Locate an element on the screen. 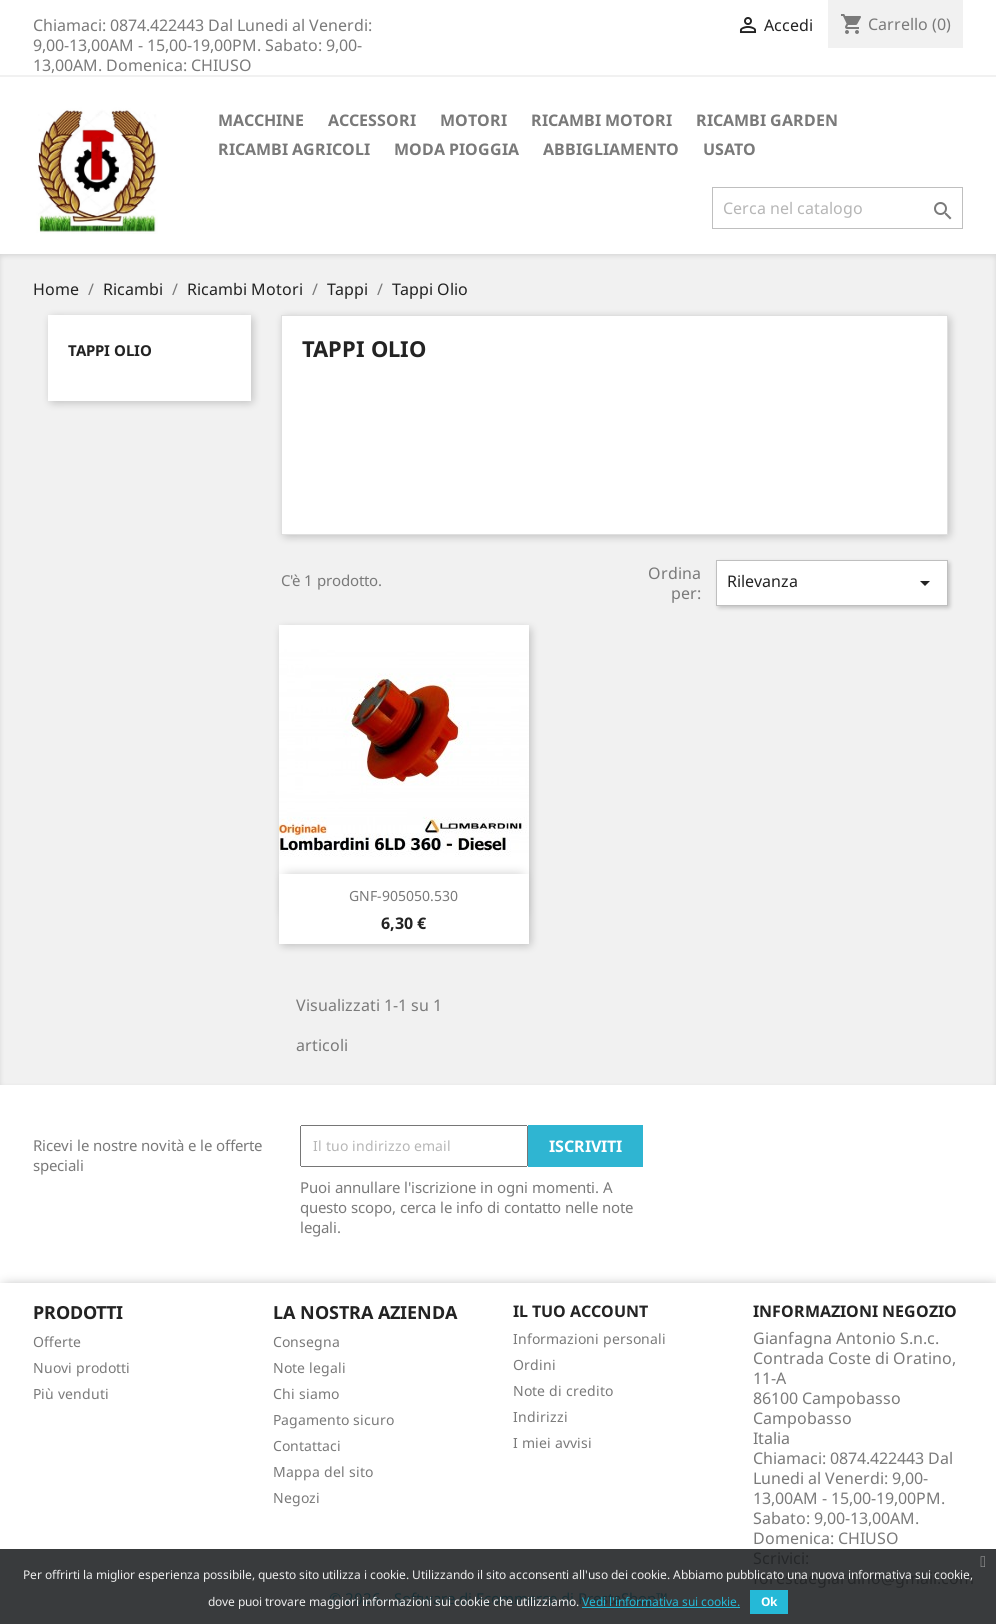 The image size is (996, 1624). Ricambi Agricoli is located at coordinates (294, 149).